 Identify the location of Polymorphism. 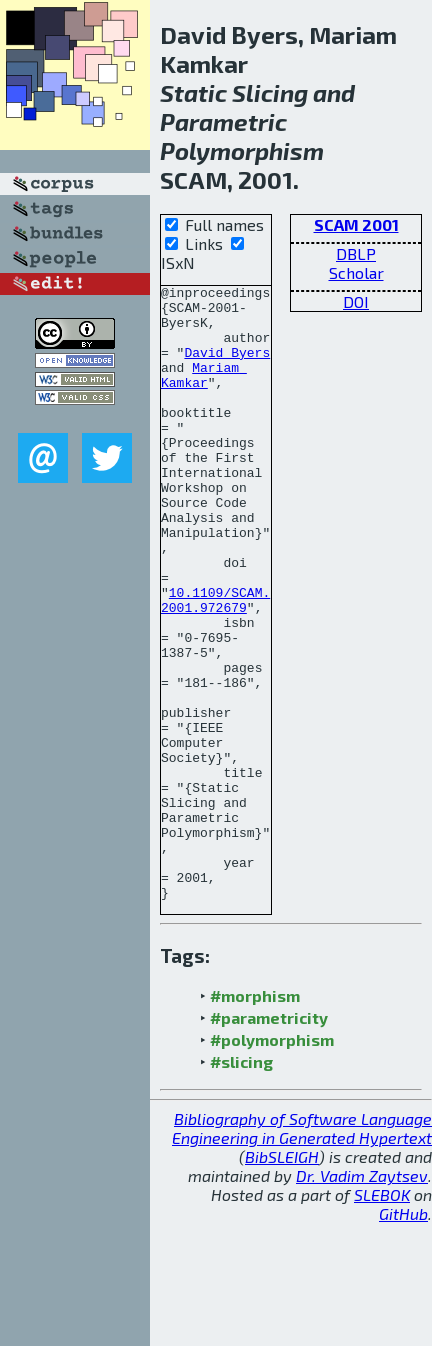
(242, 150).